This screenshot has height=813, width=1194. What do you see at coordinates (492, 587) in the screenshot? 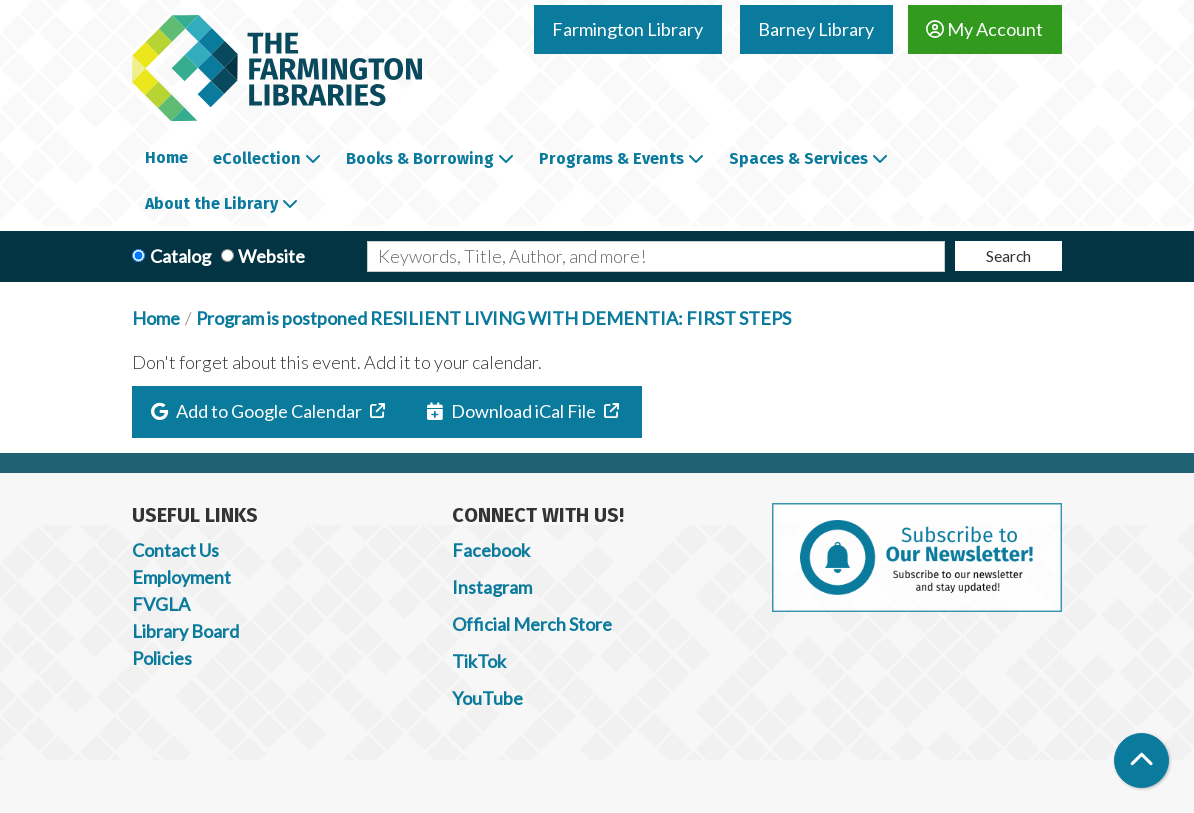
I see `Instagram` at bounding box center [492, 587].